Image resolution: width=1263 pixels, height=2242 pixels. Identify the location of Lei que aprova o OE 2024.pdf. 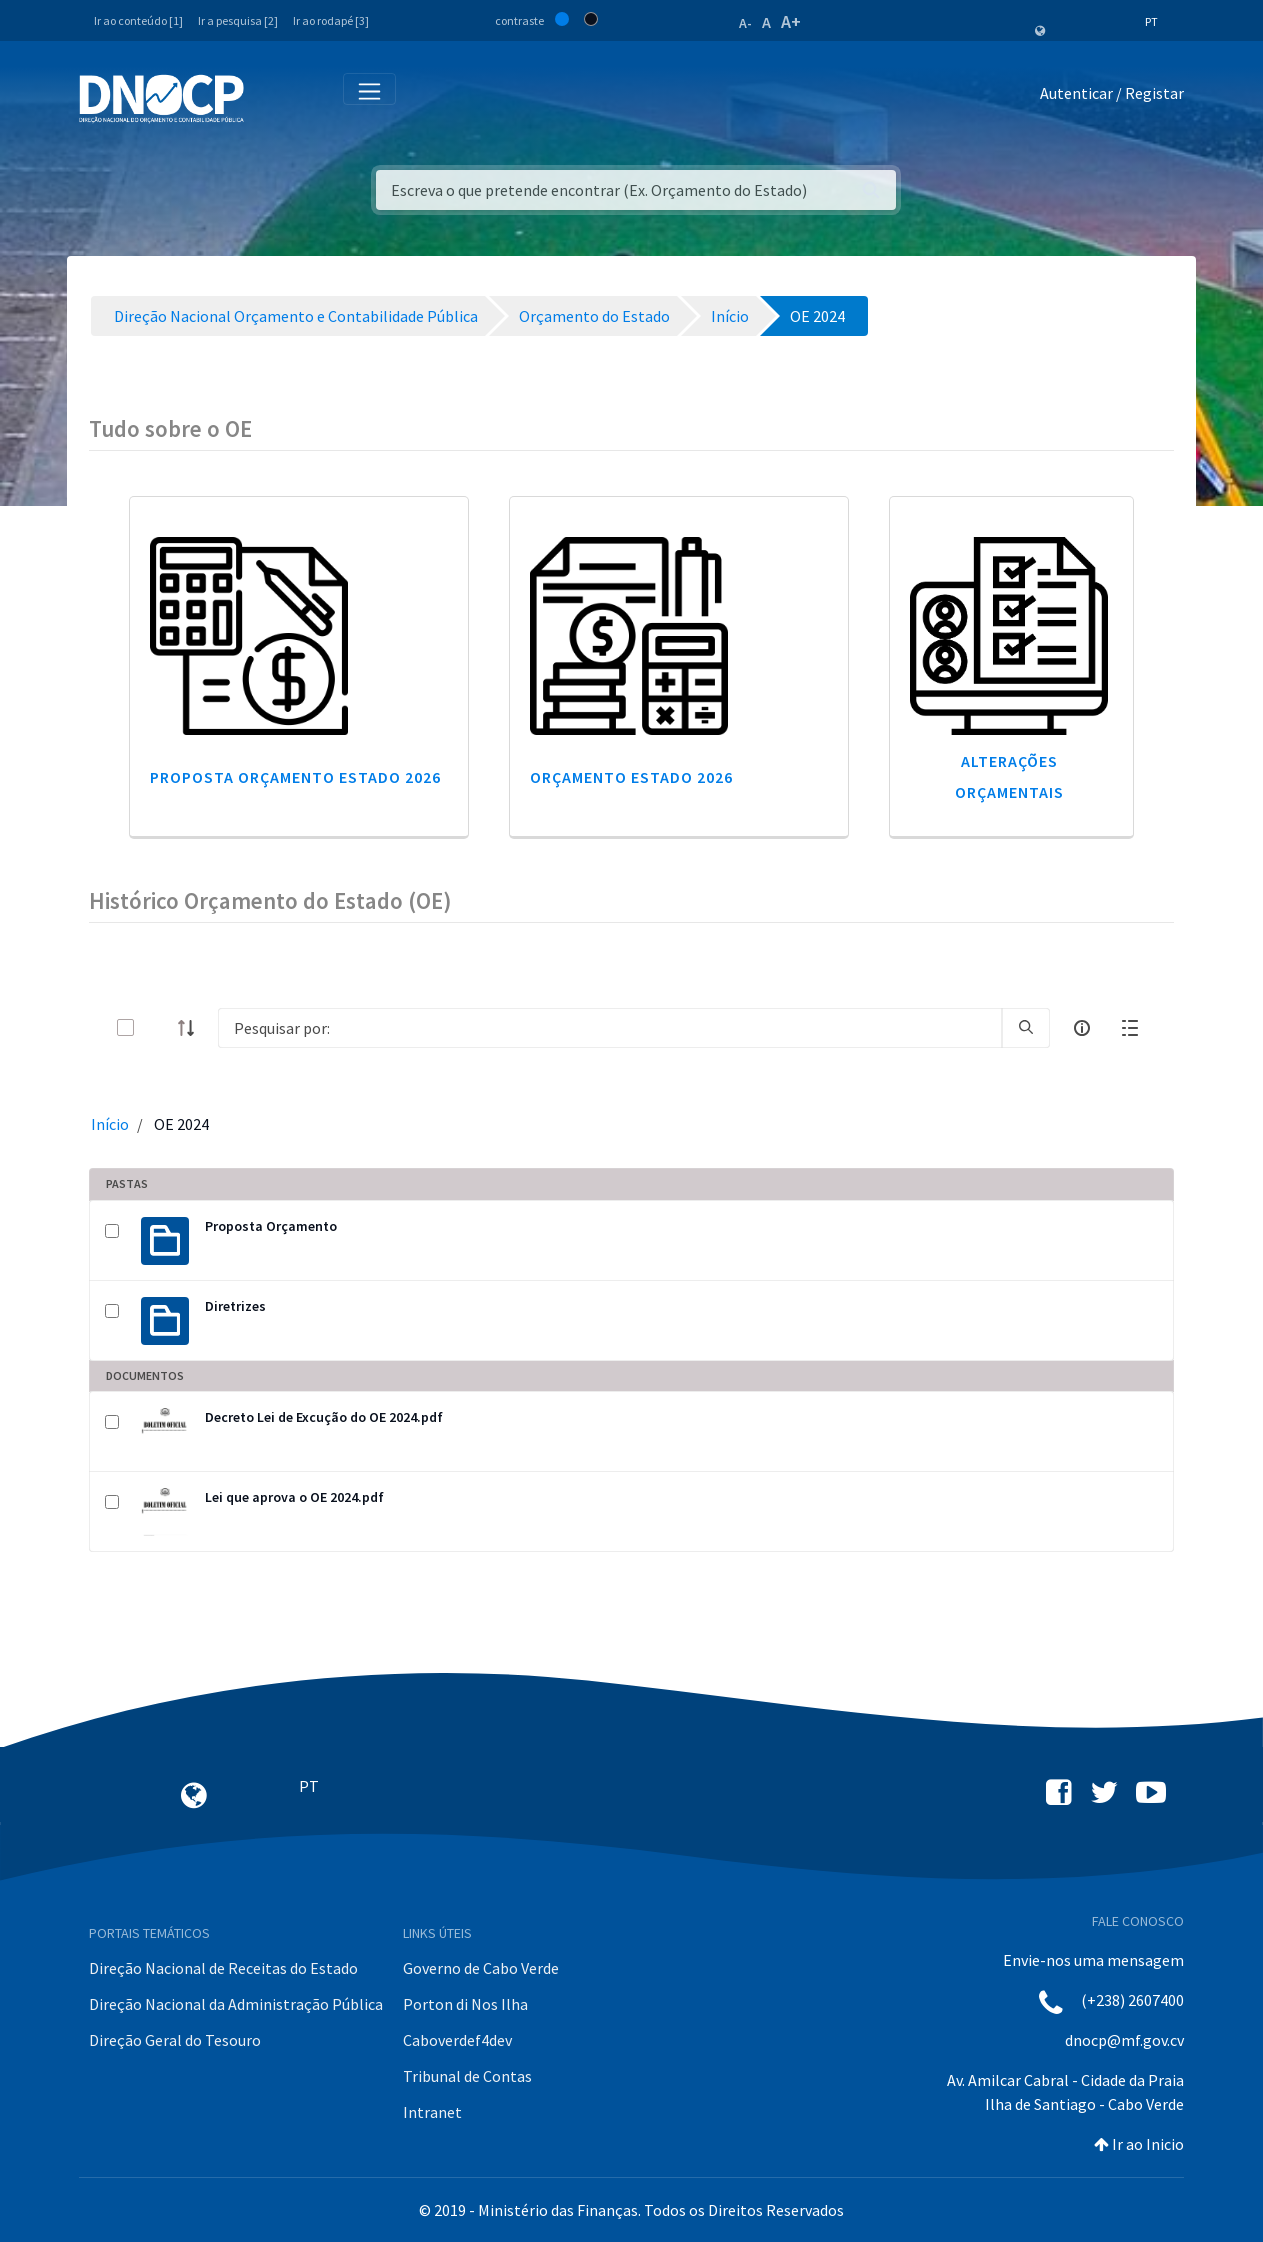
(294, 1497).